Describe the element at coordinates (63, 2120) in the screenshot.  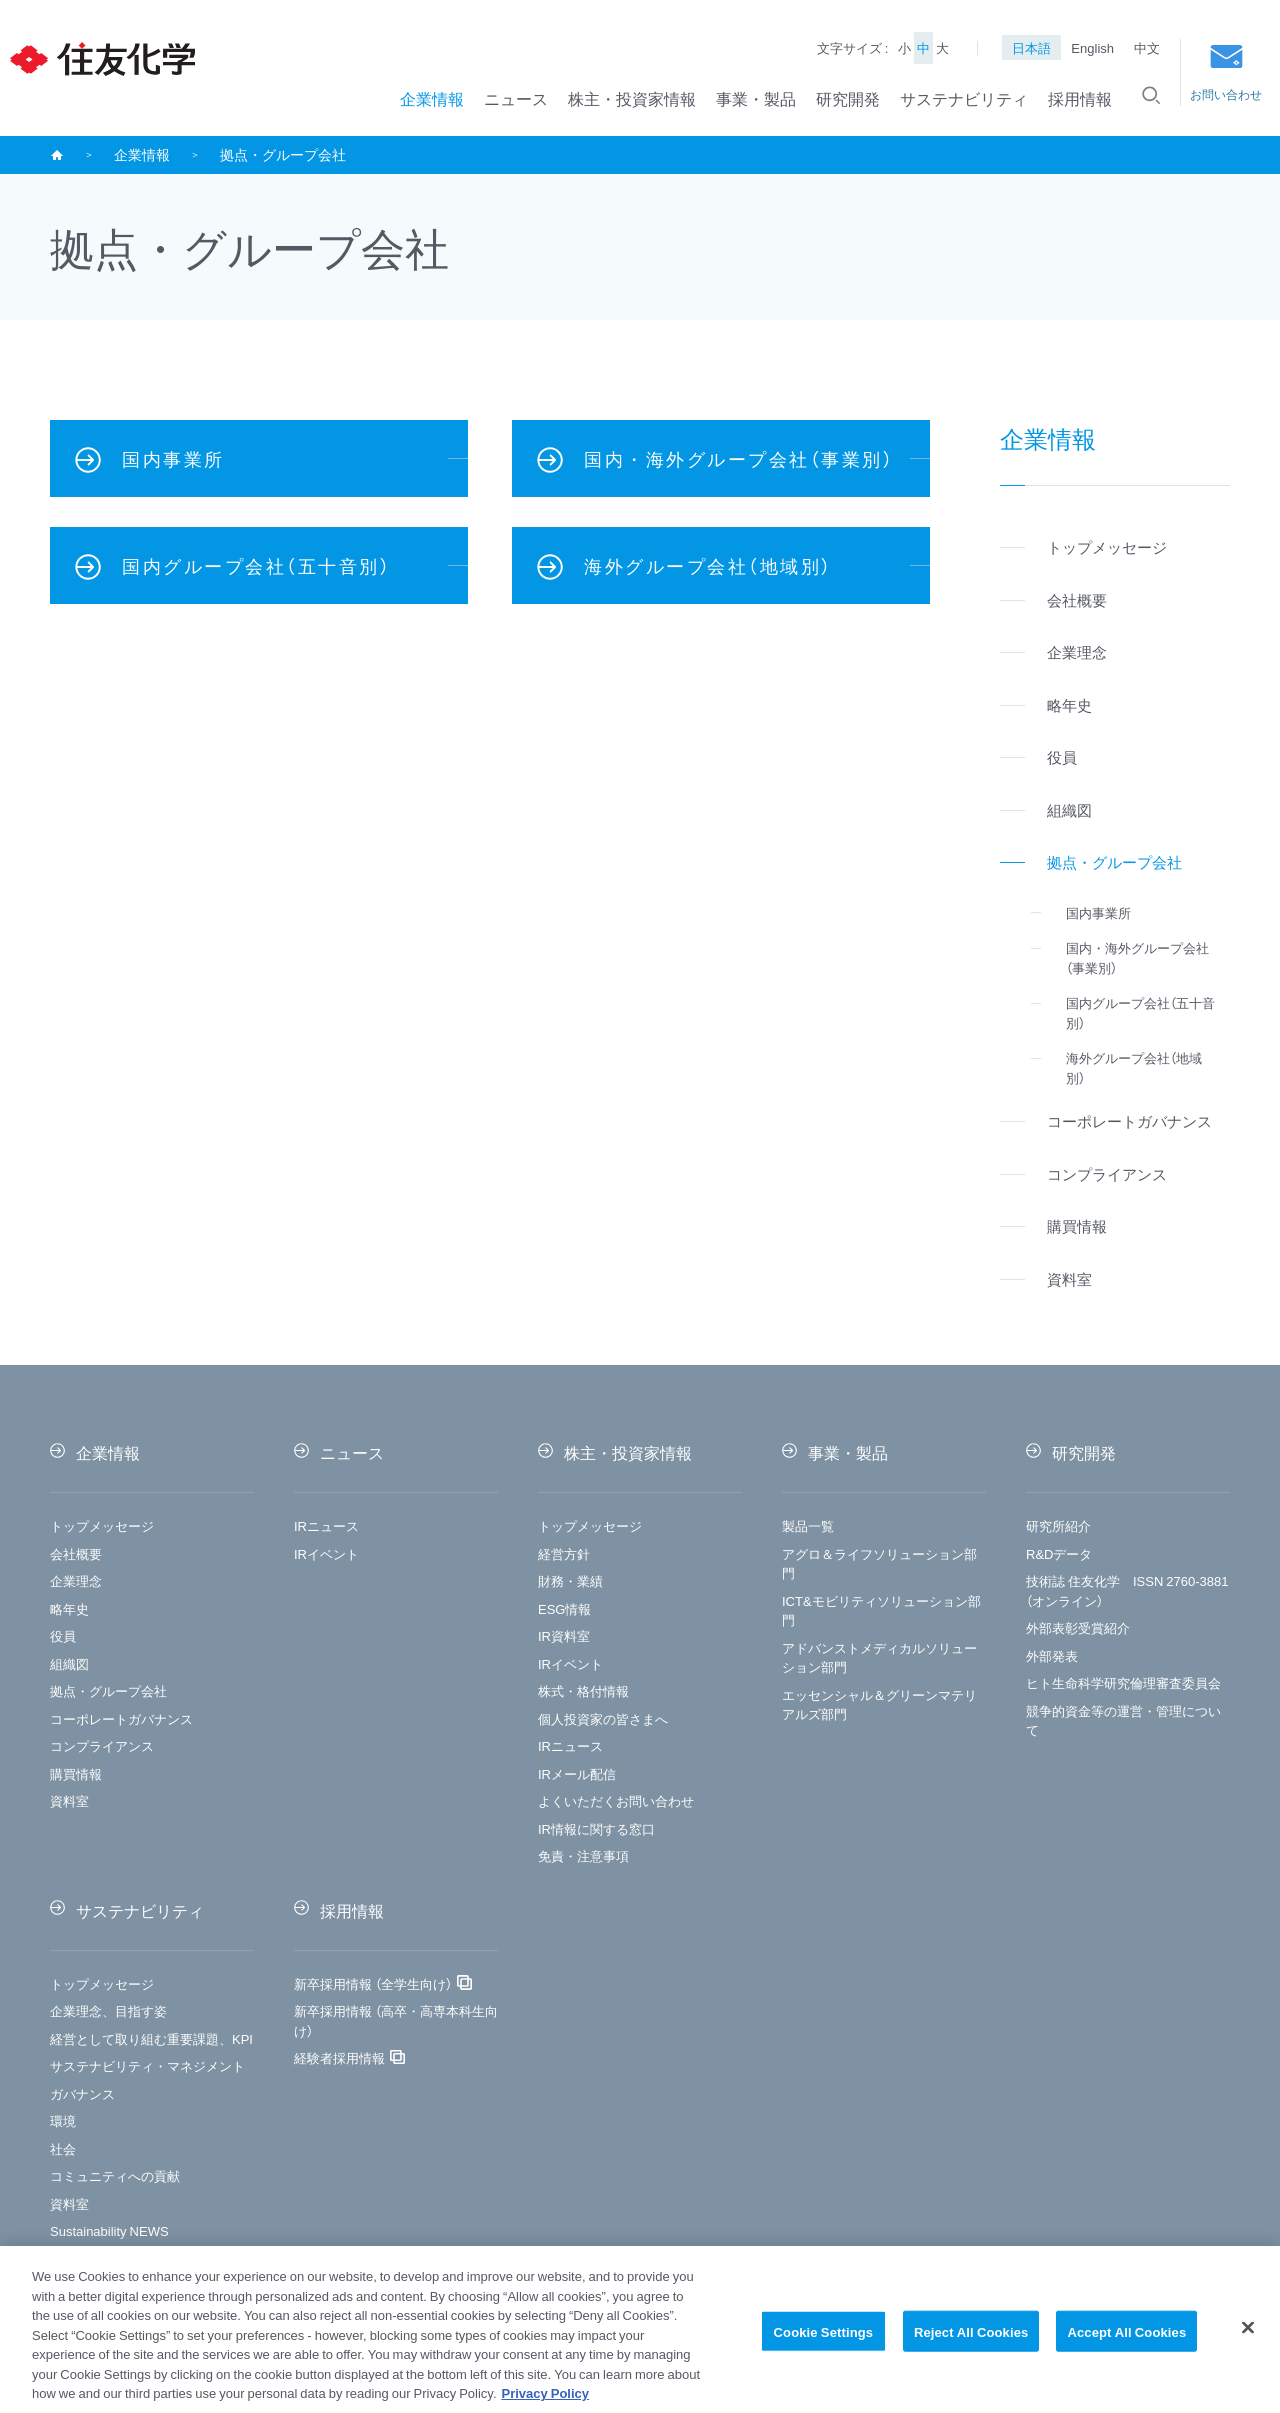
I see `環境` at that location.